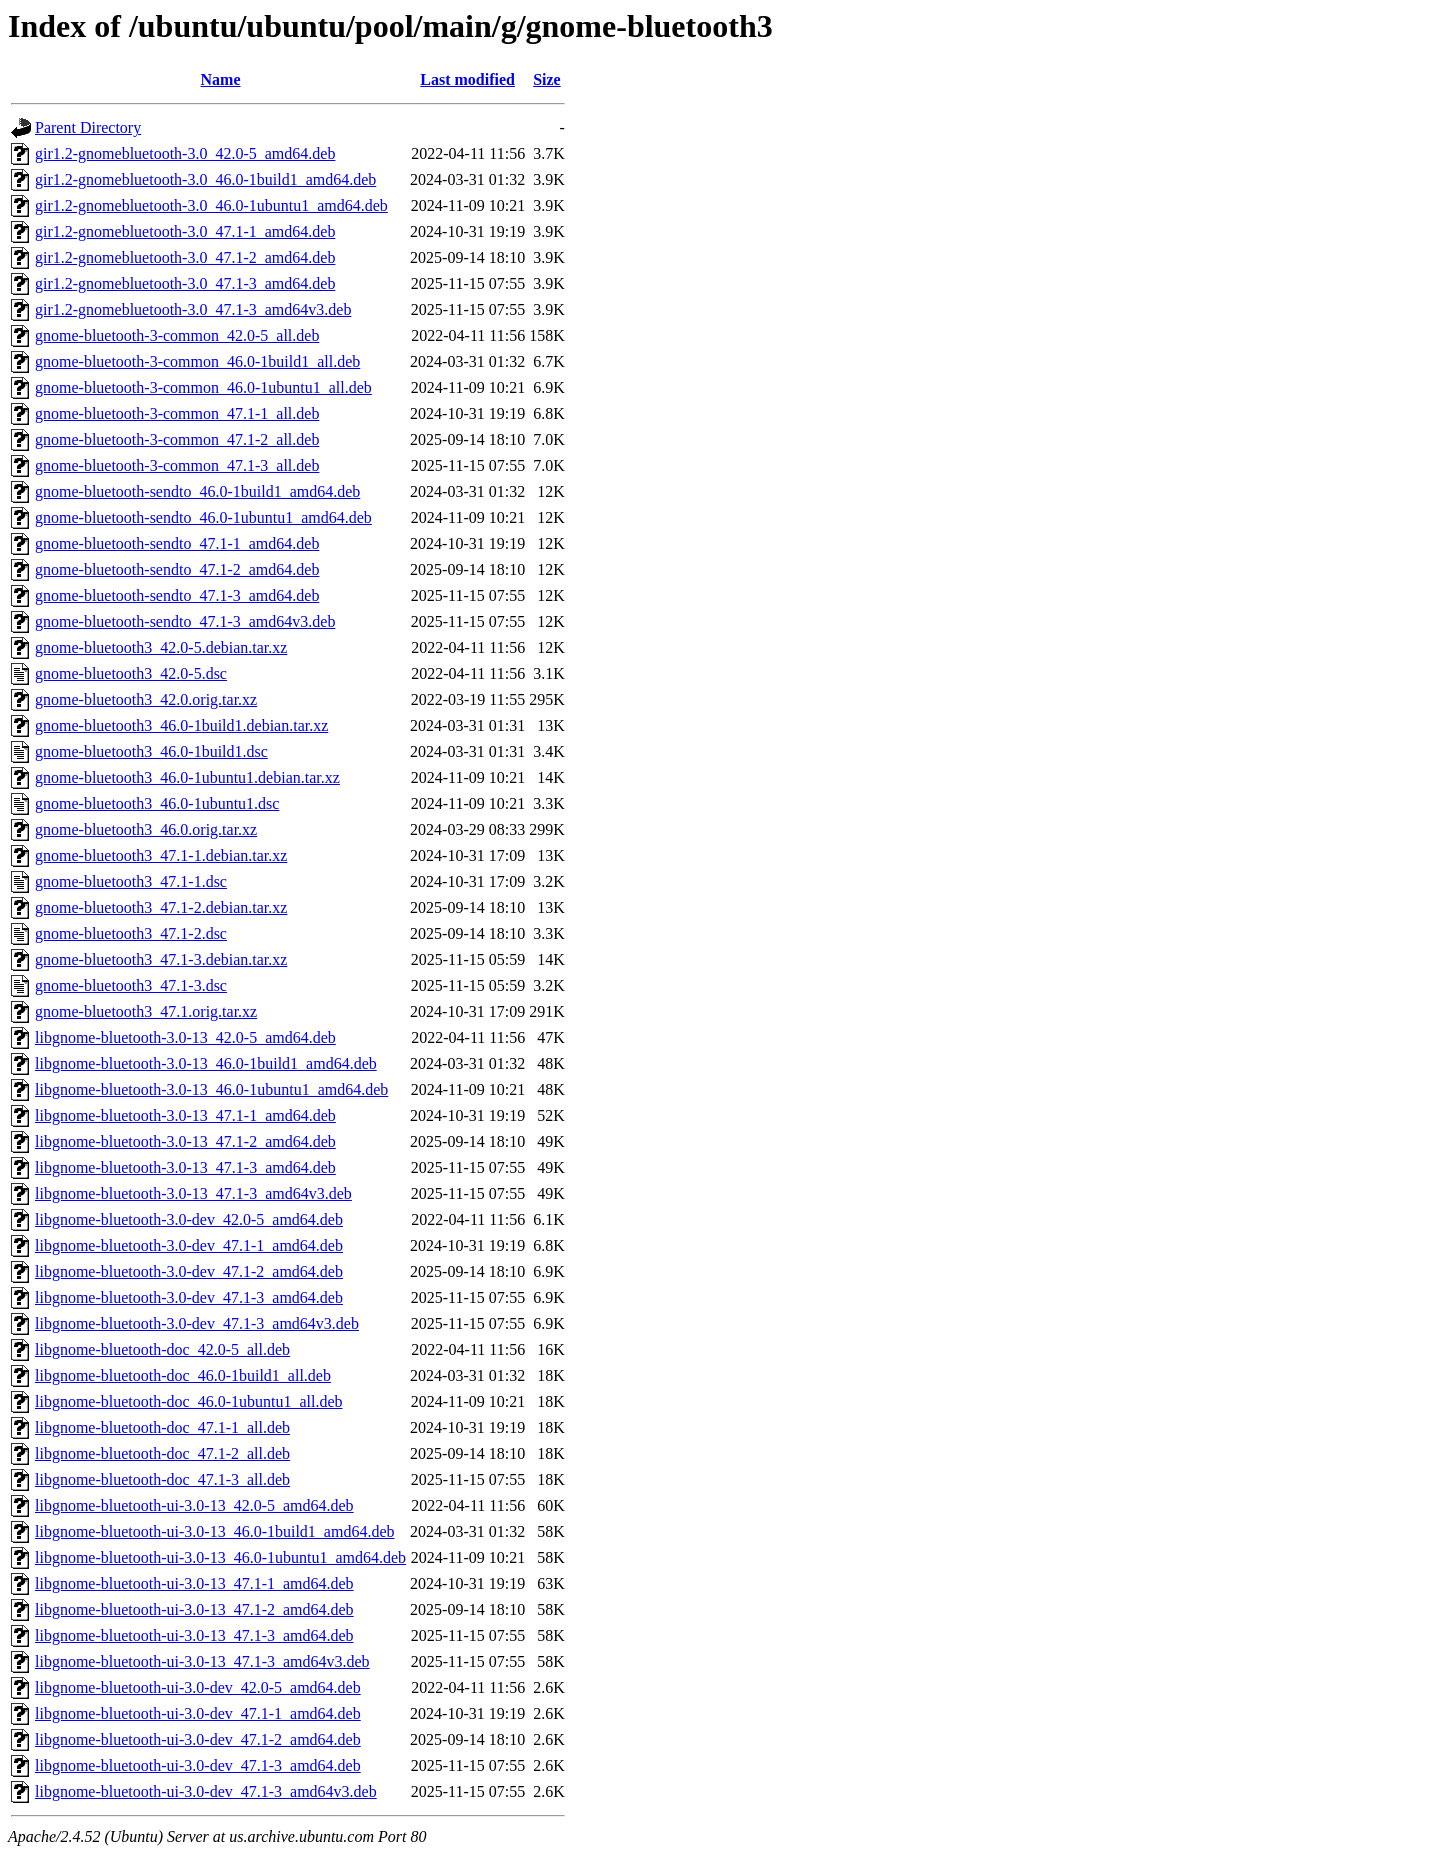 The height and width of the screenshot is (1854, 1440). What do you see at coordinates (162, 1479) in the screenshot?
I see `libgnome-bluetooth-doc_47.1-3_all.deb` at bounding box center [162, 1479].